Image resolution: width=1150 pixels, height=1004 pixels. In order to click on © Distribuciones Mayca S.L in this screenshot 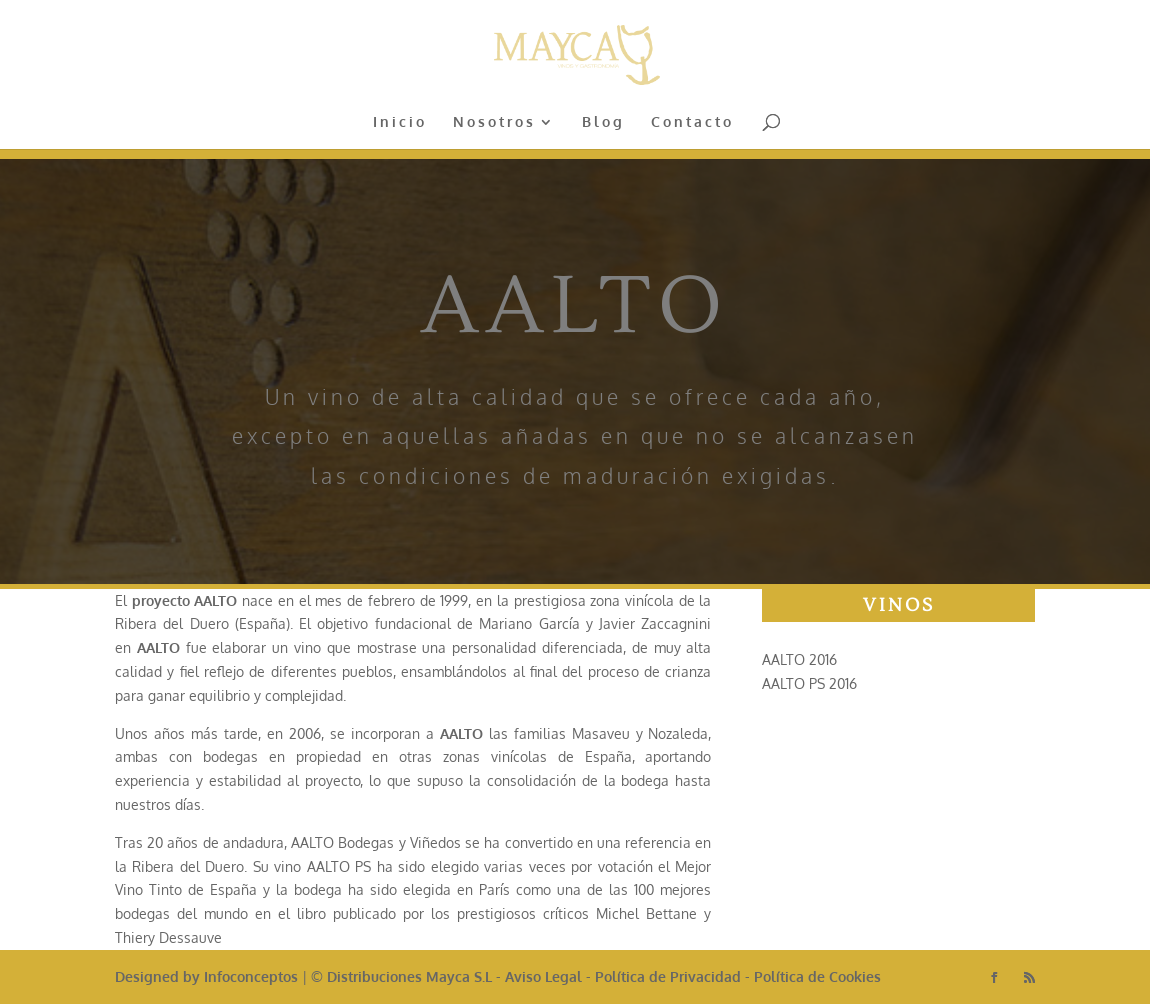, I will do `click(401, 976)`.